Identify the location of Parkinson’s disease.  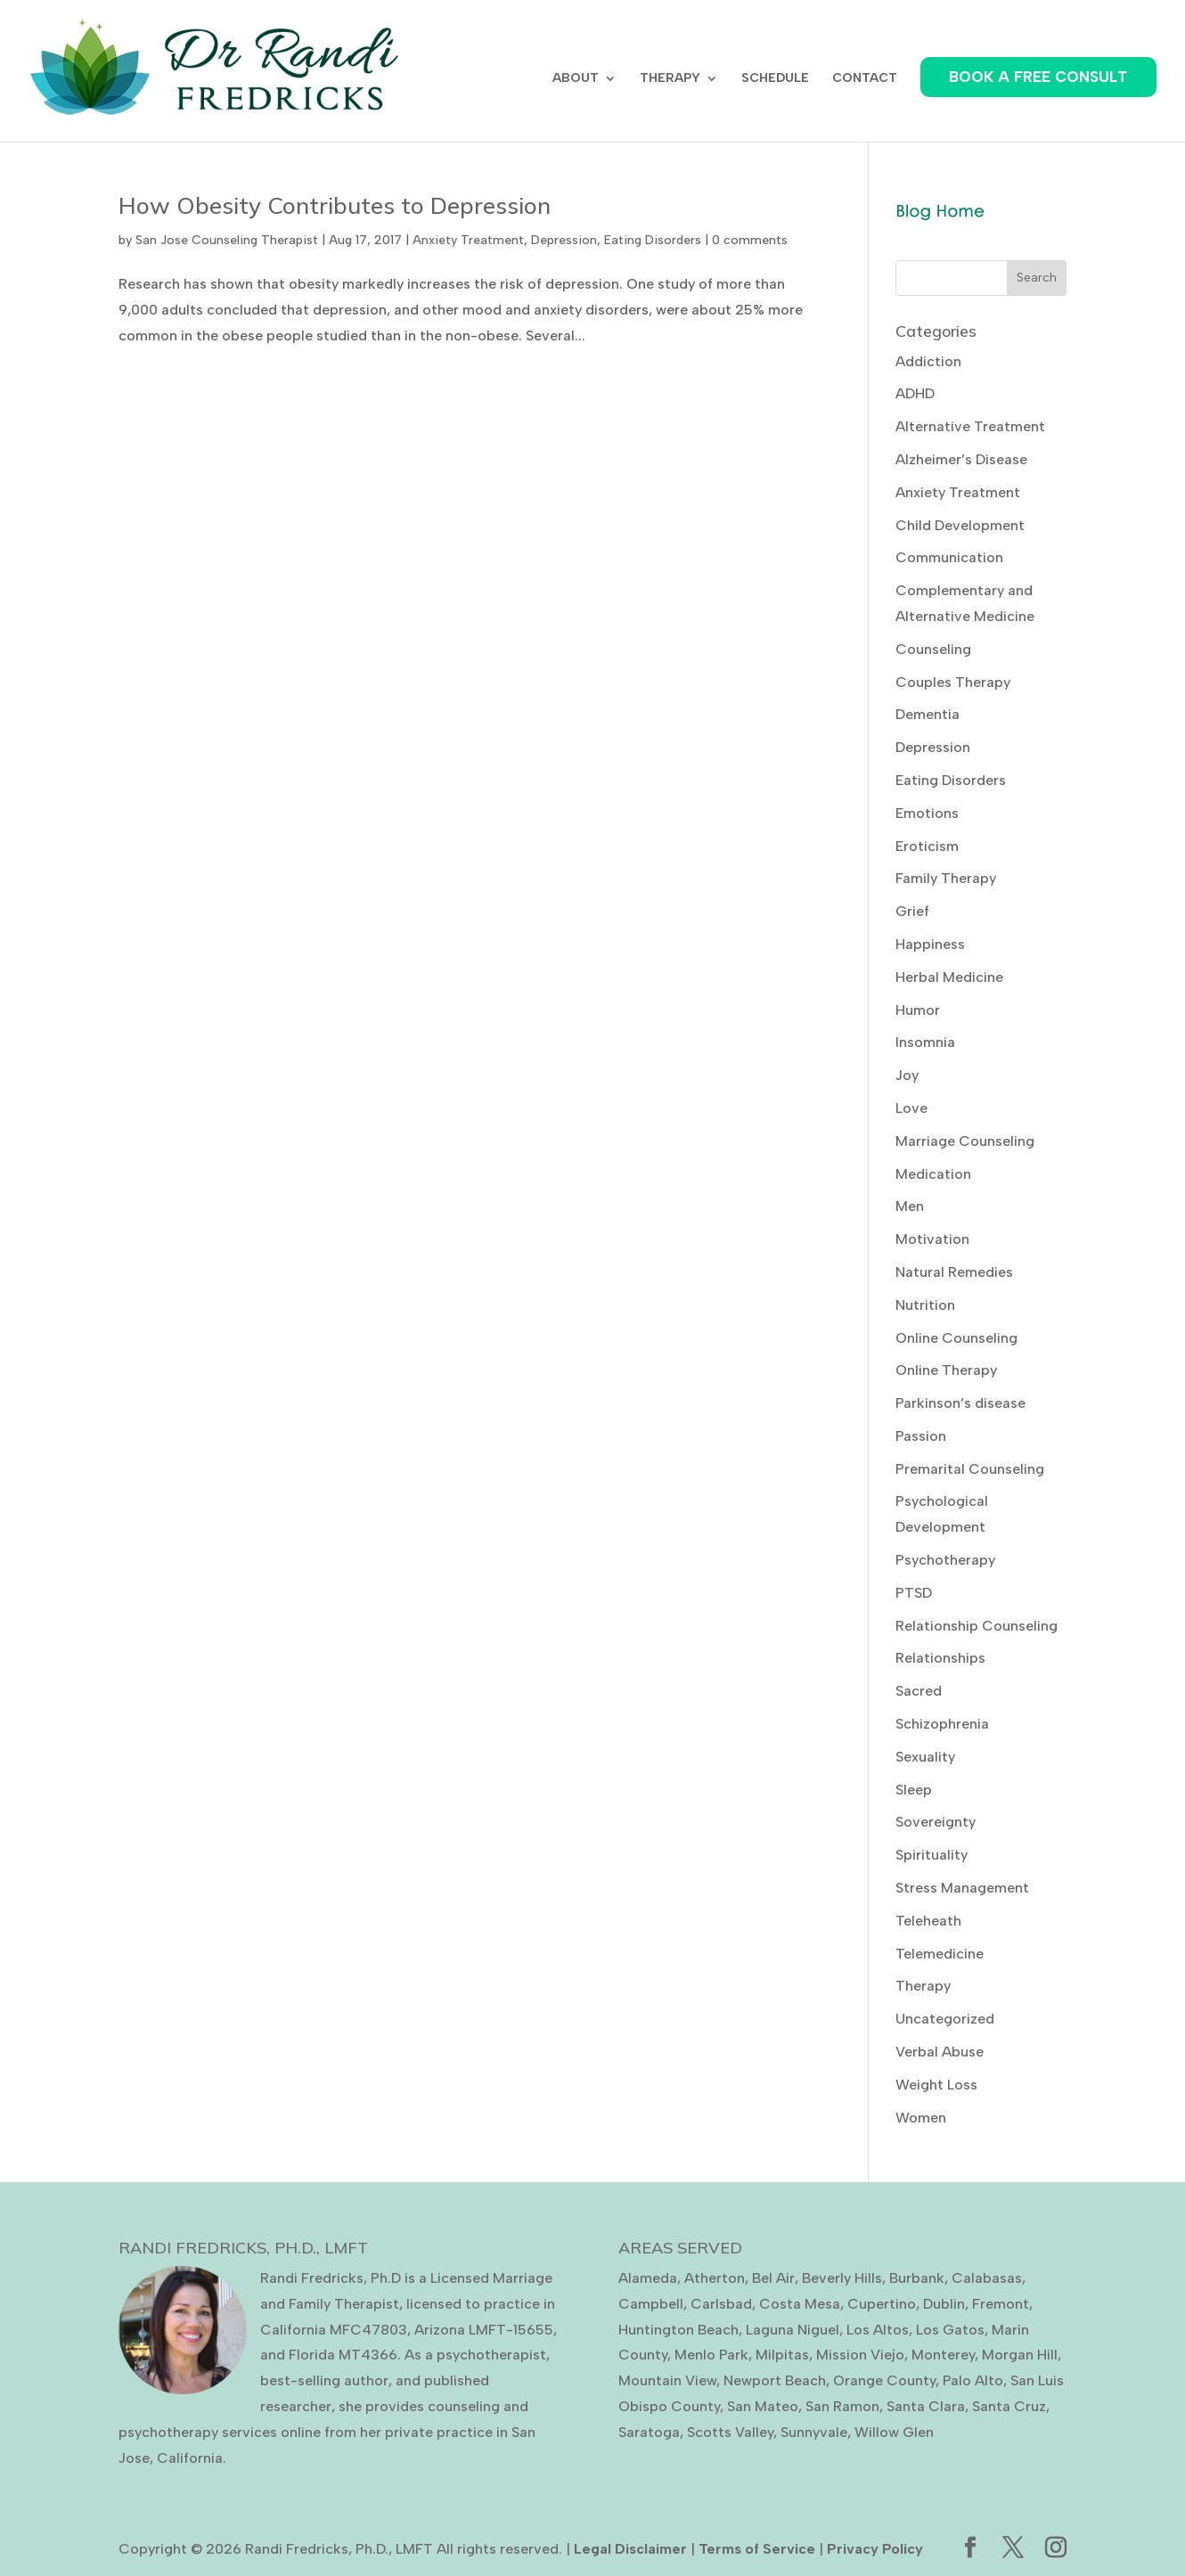
(960, 1402).